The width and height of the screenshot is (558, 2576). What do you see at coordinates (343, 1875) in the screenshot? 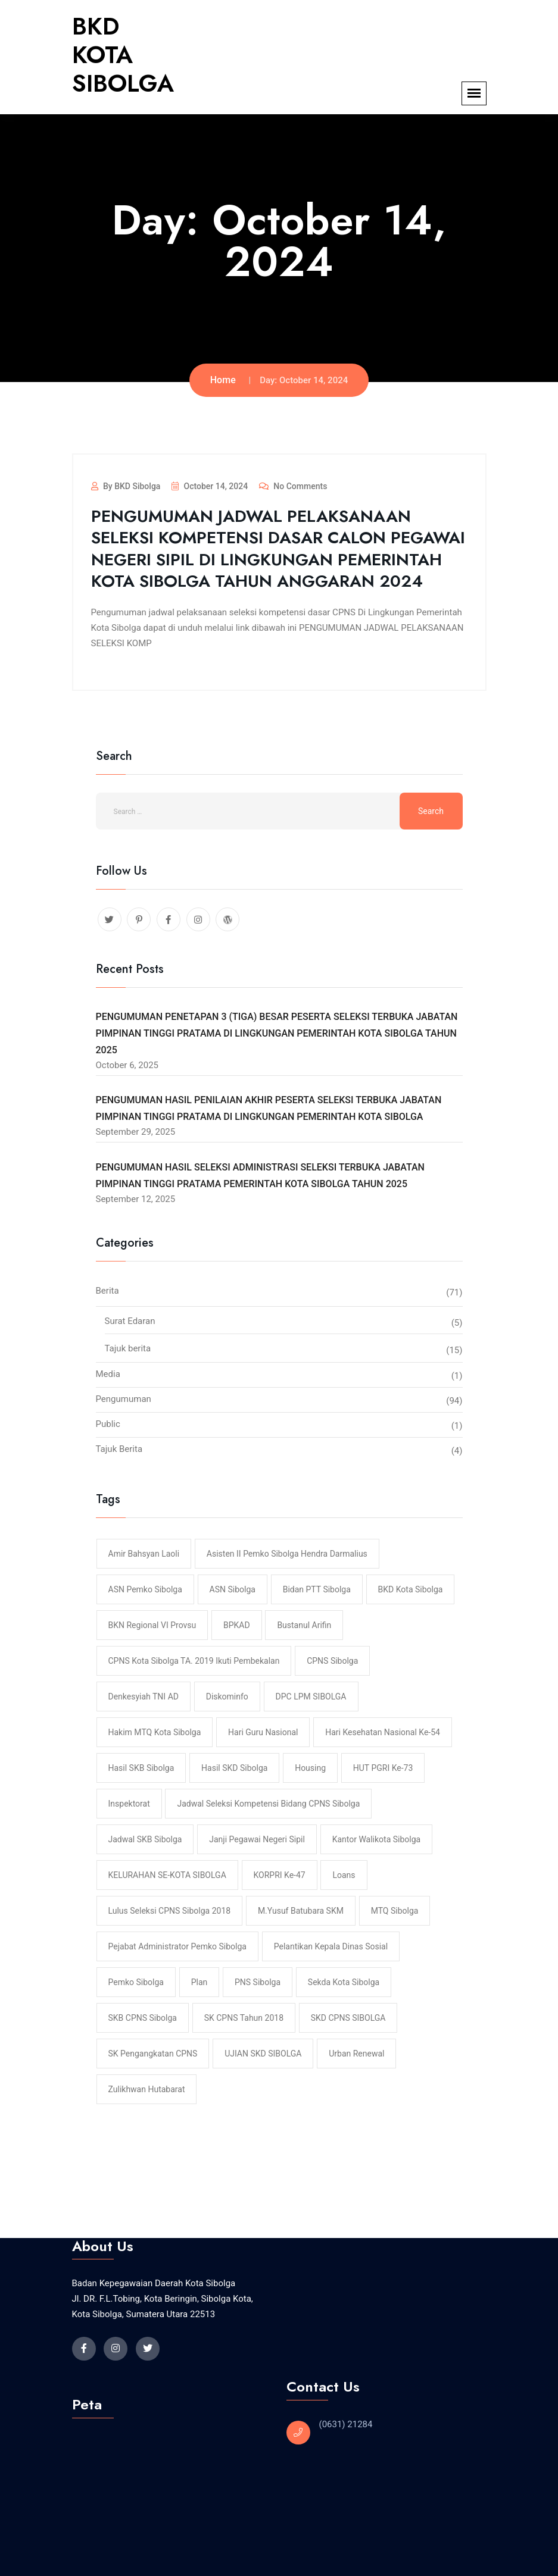
I see `loans [loans (1 item)]` at bounding box center [343, 1875].